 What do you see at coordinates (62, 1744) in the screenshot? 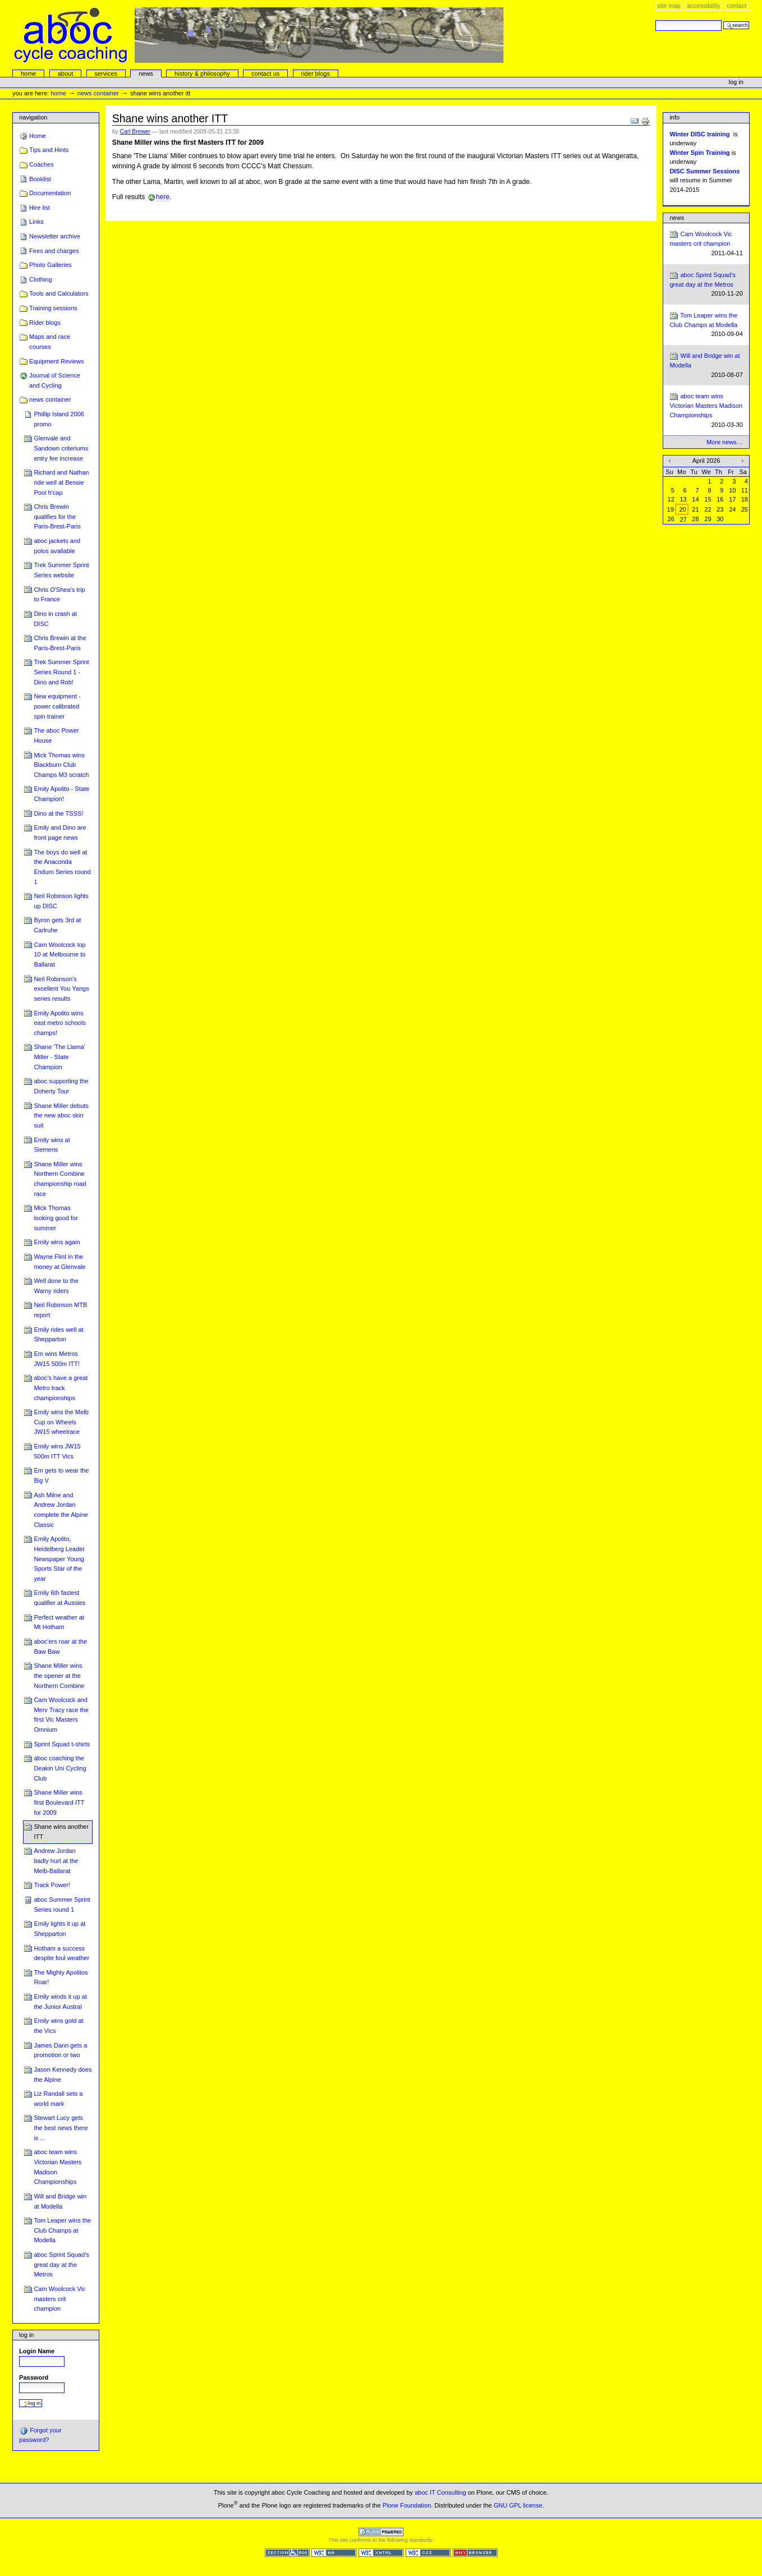
I see `Sprint Squad t-shirts` at bounding box center [62, 1744].